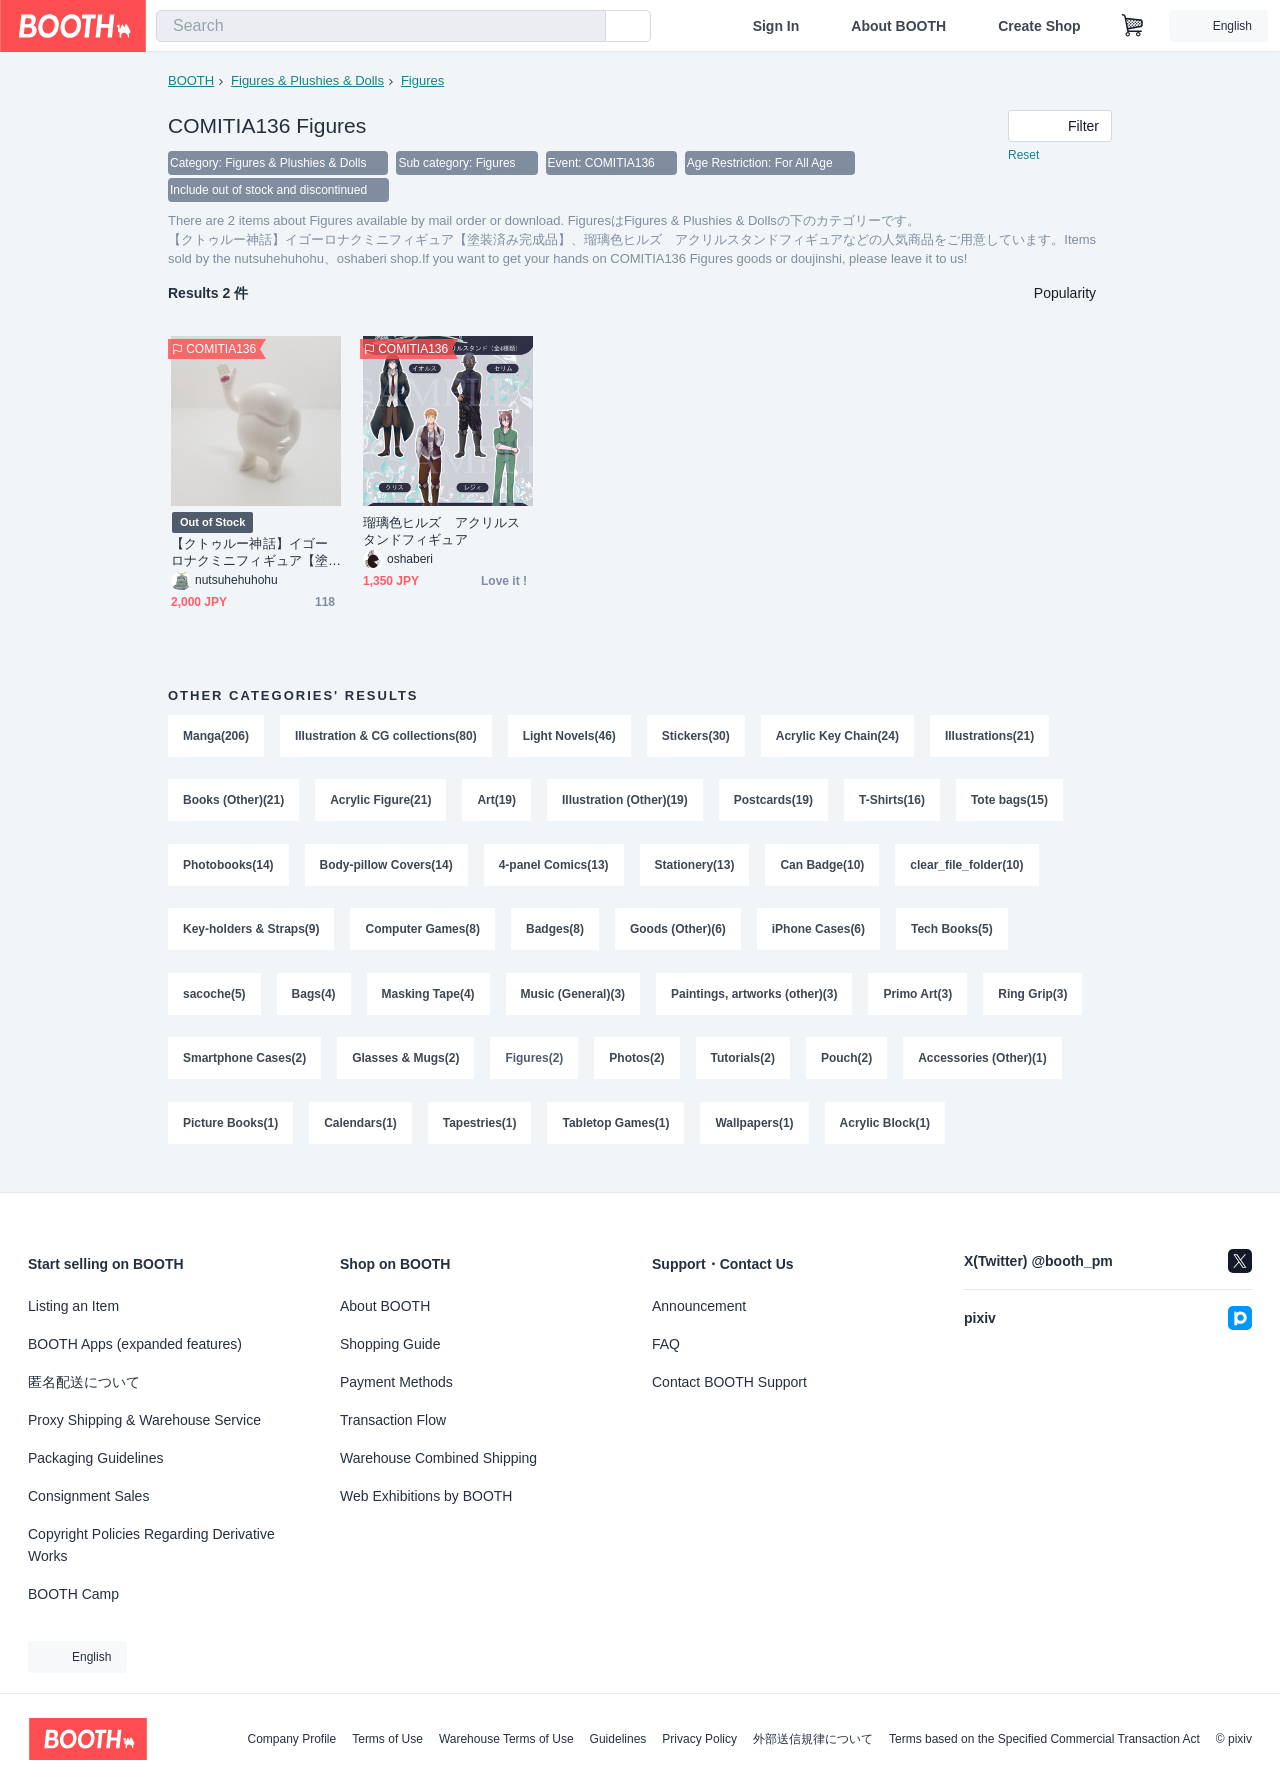 The height and width of the screenshot is (1784, 1280). Describe the element at coordinates (426, 1496) in the screenshot. I see `Web Exhibitions by BOOTH` at that location.